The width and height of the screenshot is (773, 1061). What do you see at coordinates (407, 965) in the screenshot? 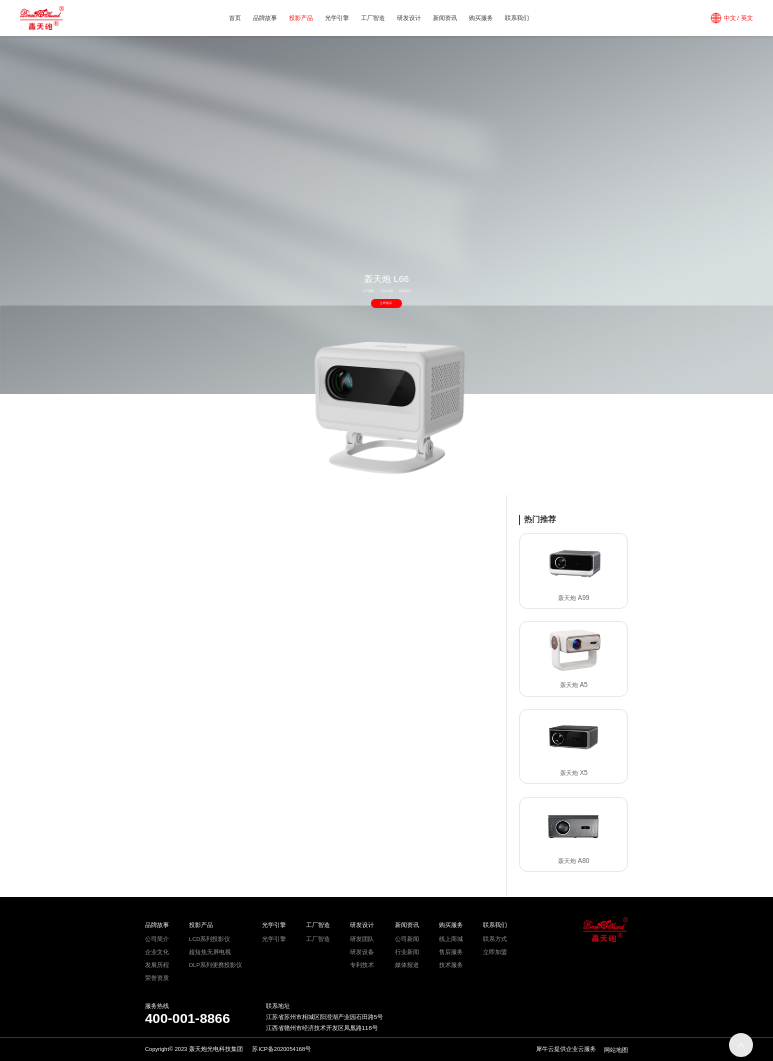
I see `媒体报道` at bounding box center [407, 965].